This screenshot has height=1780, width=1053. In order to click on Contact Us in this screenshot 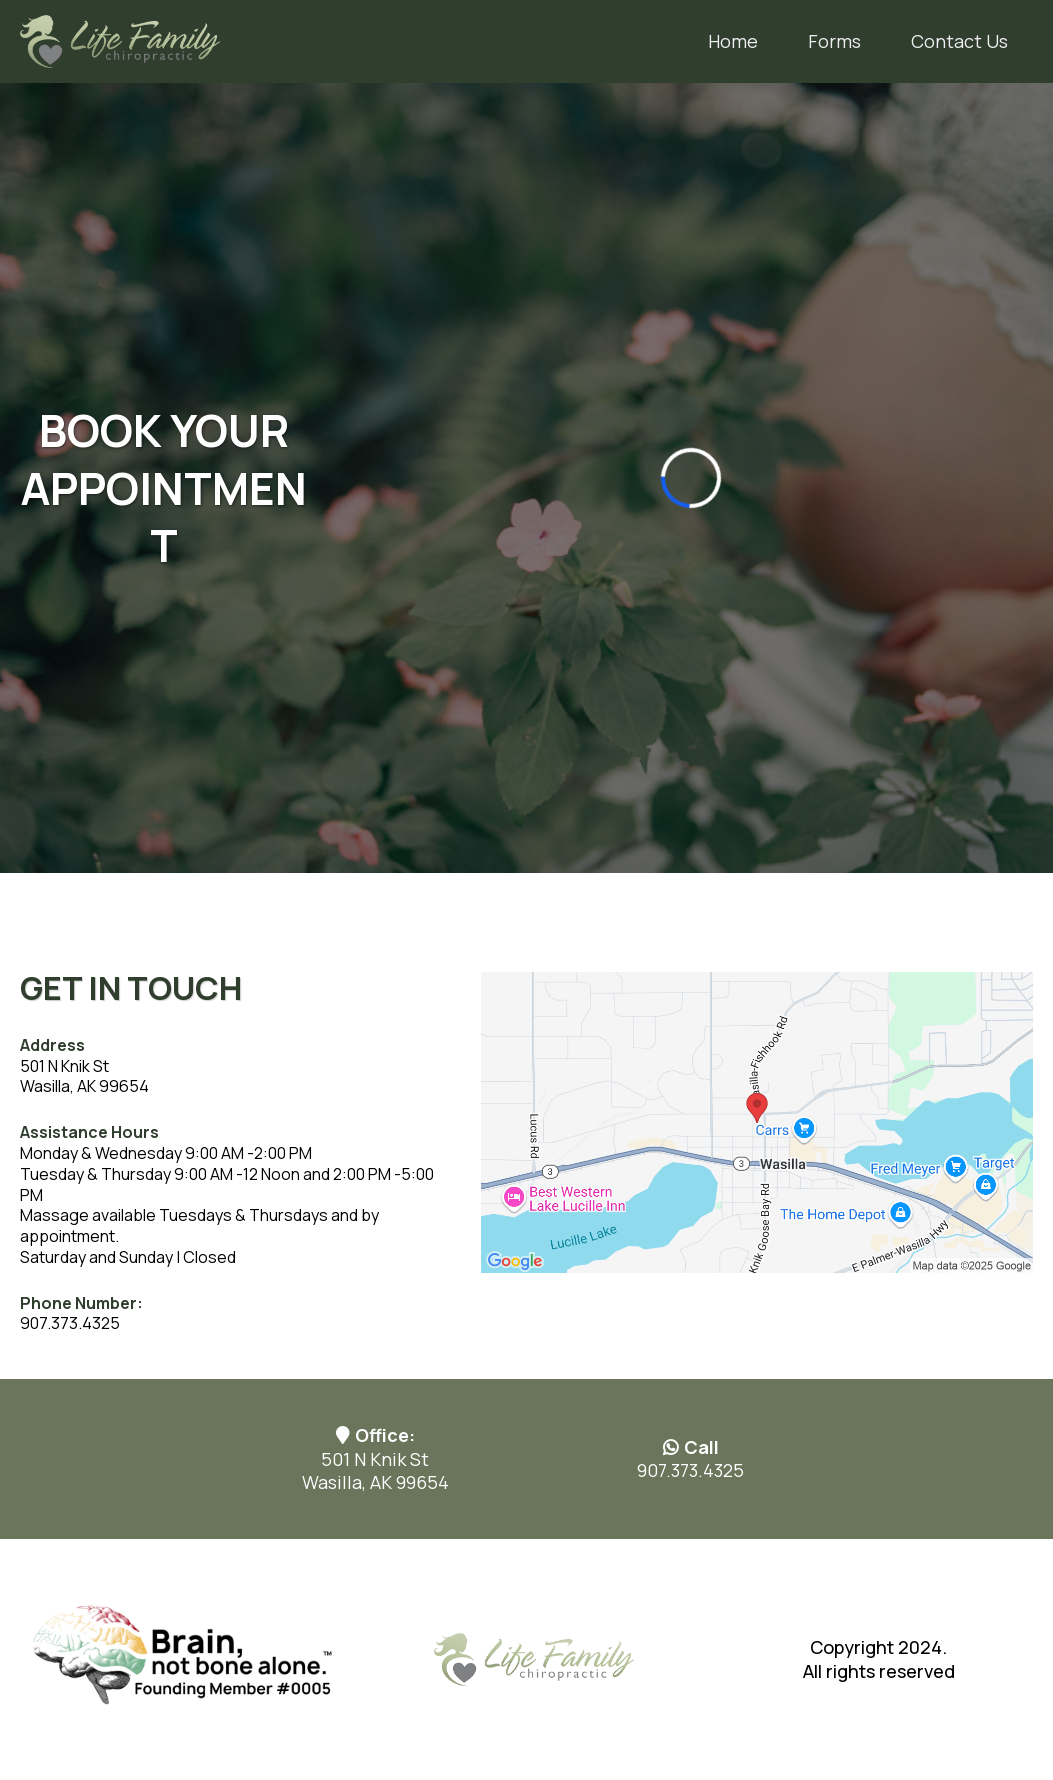, I will do `click(959, 41)`.